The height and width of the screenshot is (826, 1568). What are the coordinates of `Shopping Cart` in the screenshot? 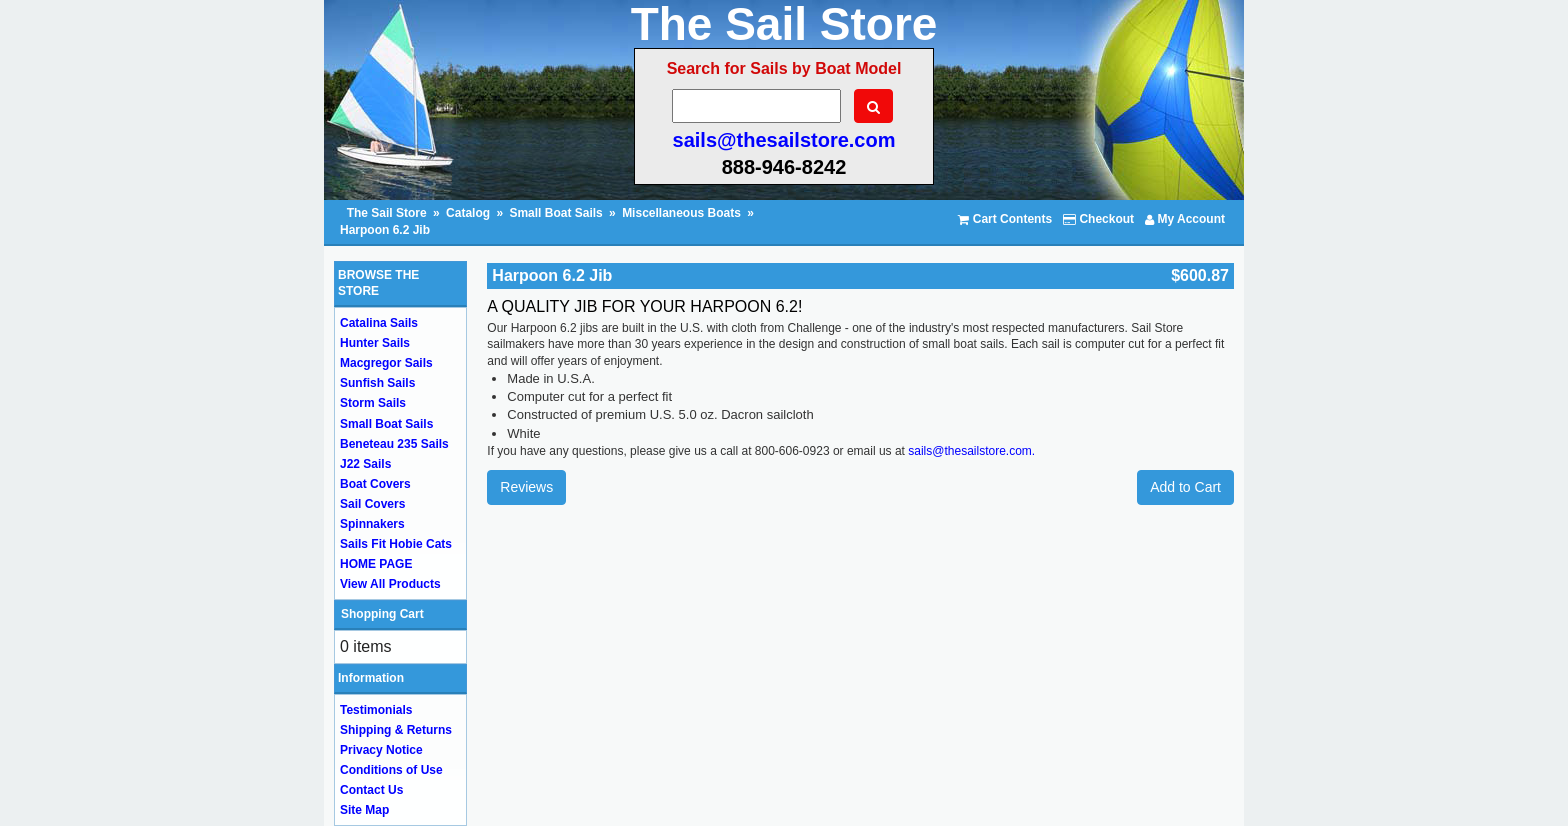 It's located at (382, 614).